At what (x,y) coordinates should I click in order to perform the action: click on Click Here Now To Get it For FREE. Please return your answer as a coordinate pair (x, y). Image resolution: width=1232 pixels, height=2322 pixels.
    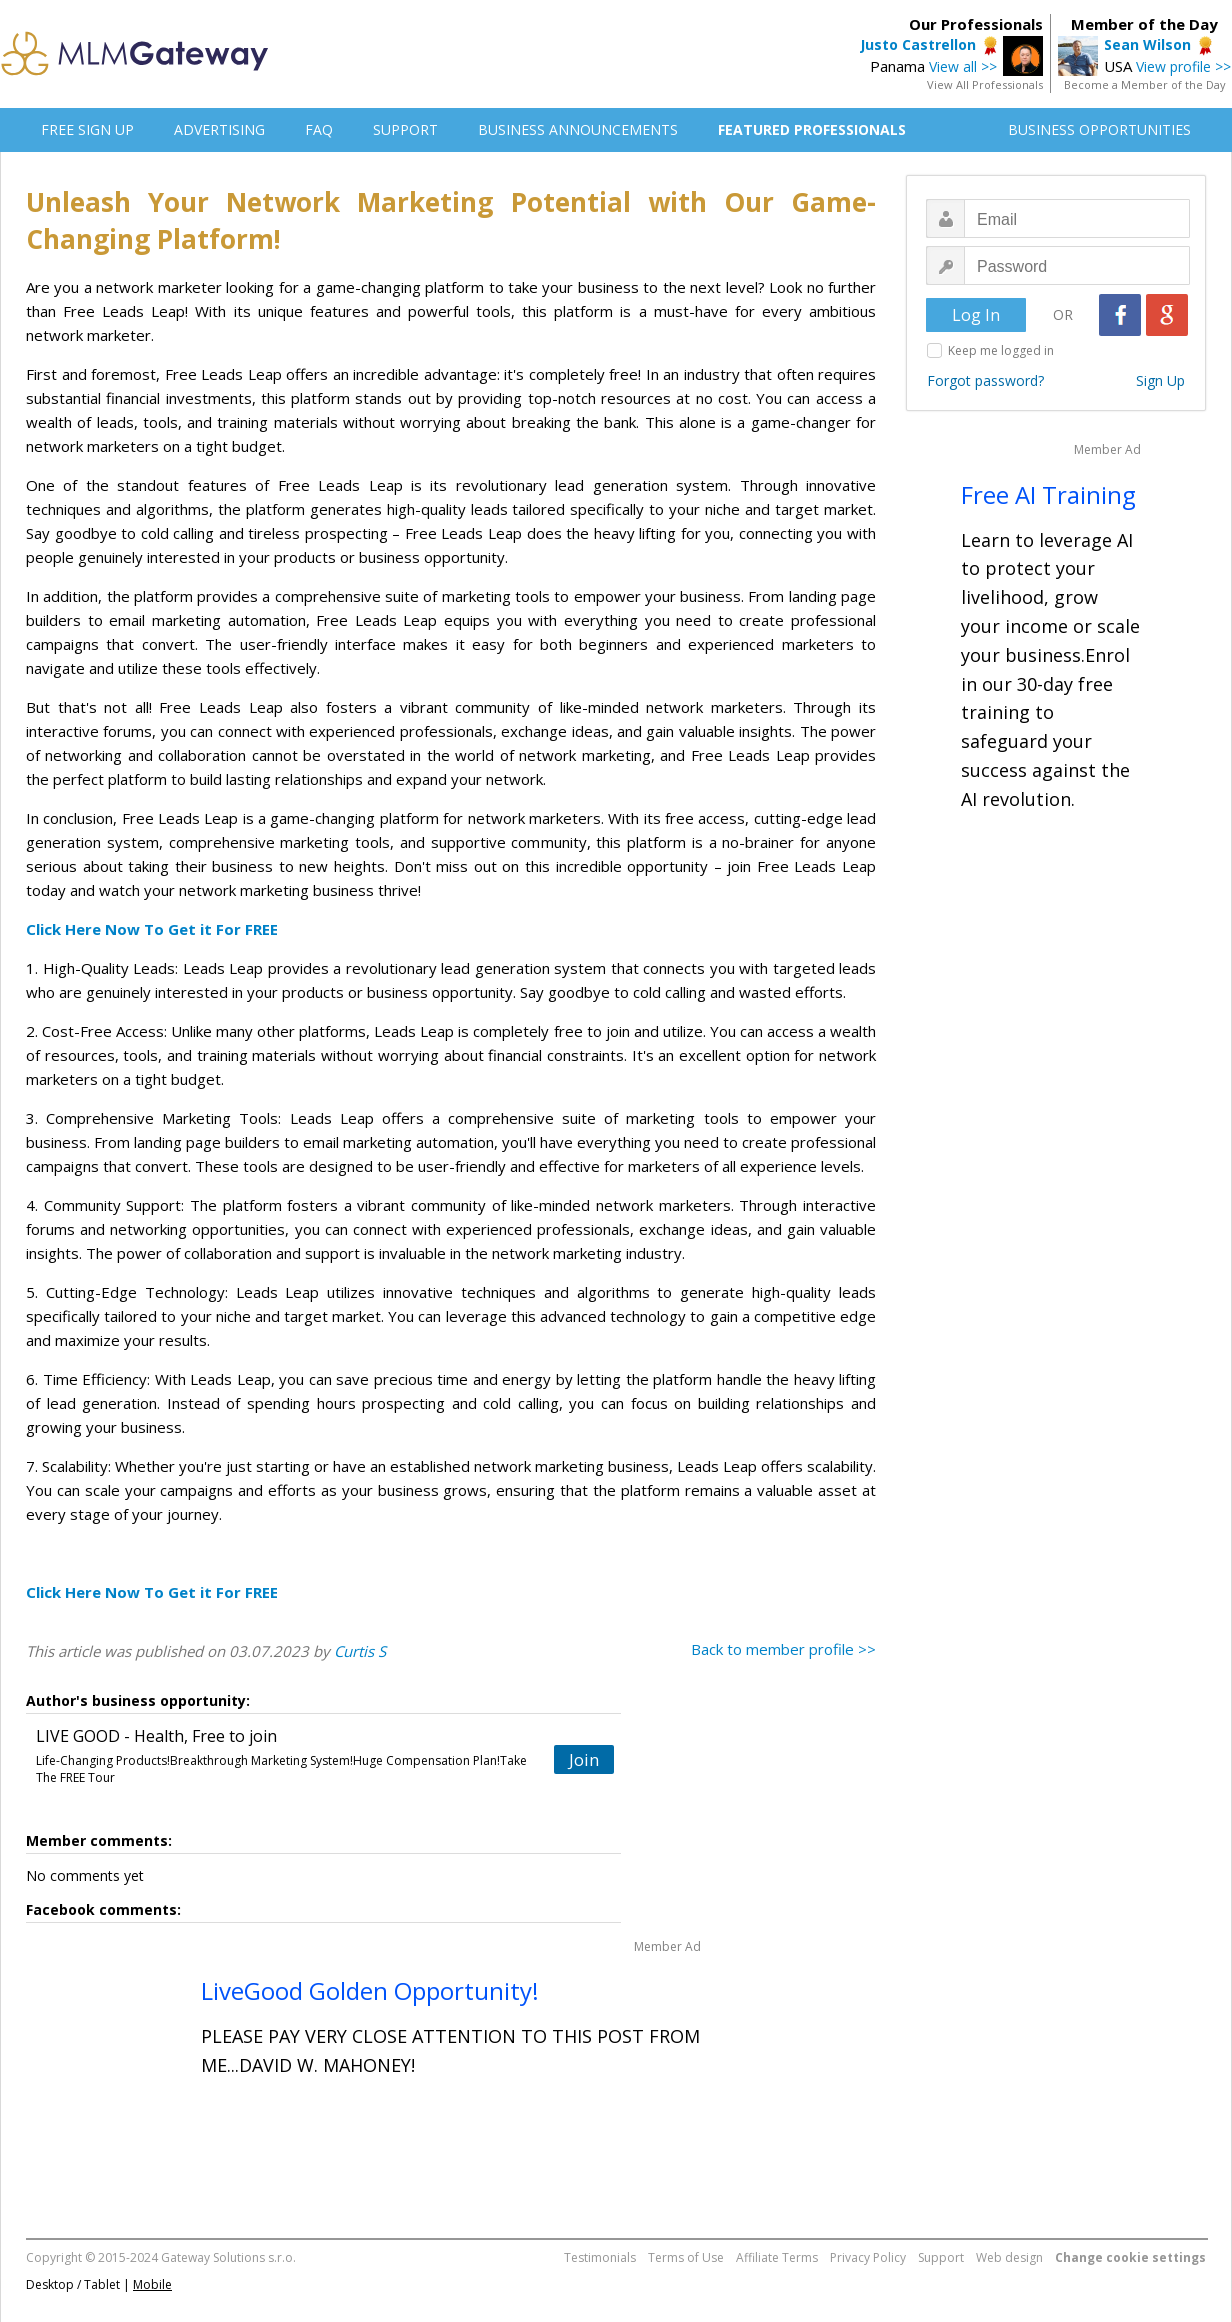
    Looking at the image, I should click on (152, 929).